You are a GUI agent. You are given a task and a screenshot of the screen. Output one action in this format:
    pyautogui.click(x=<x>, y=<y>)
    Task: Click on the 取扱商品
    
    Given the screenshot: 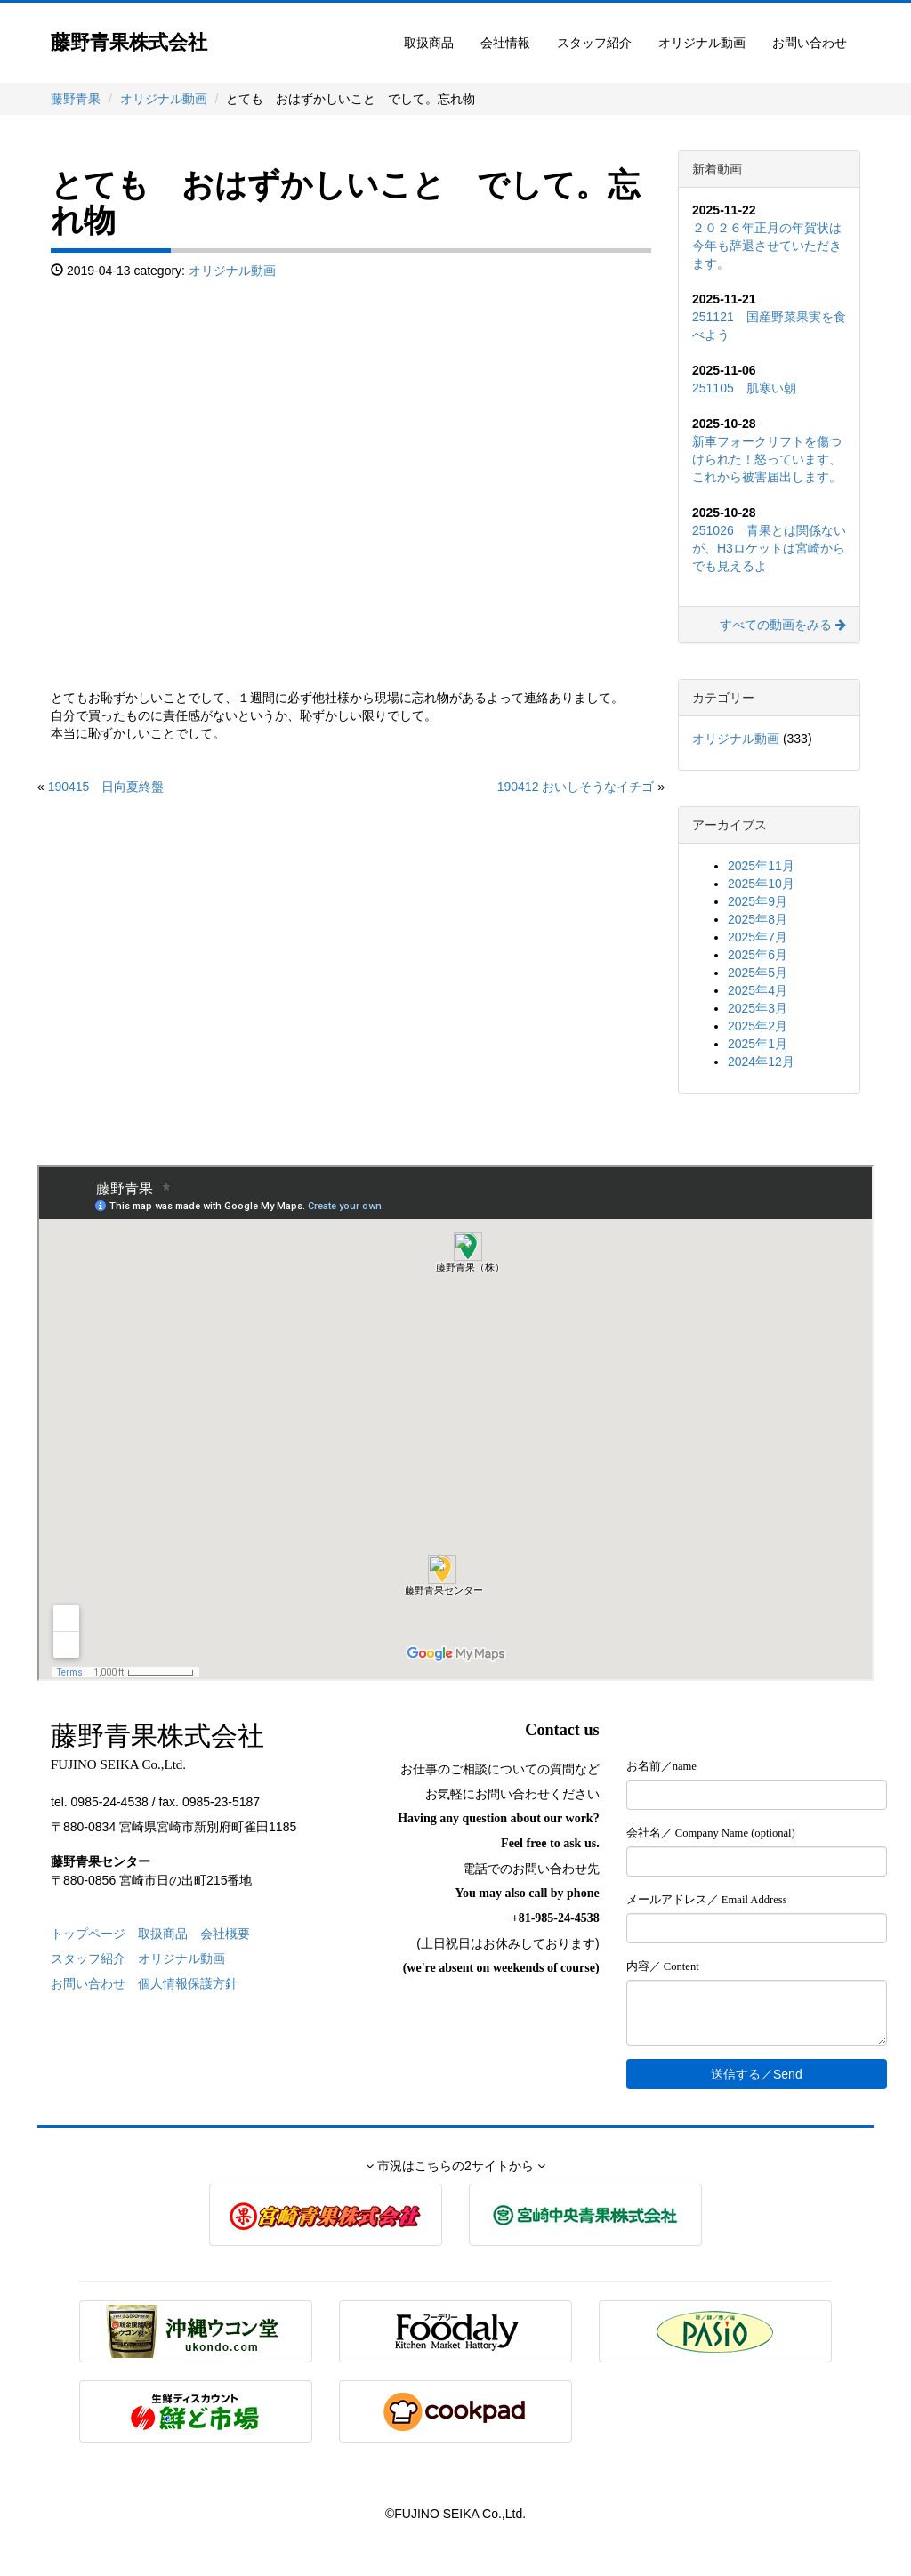 What is the action you would take?
    pyautogui.click(x=429, y=43)
    